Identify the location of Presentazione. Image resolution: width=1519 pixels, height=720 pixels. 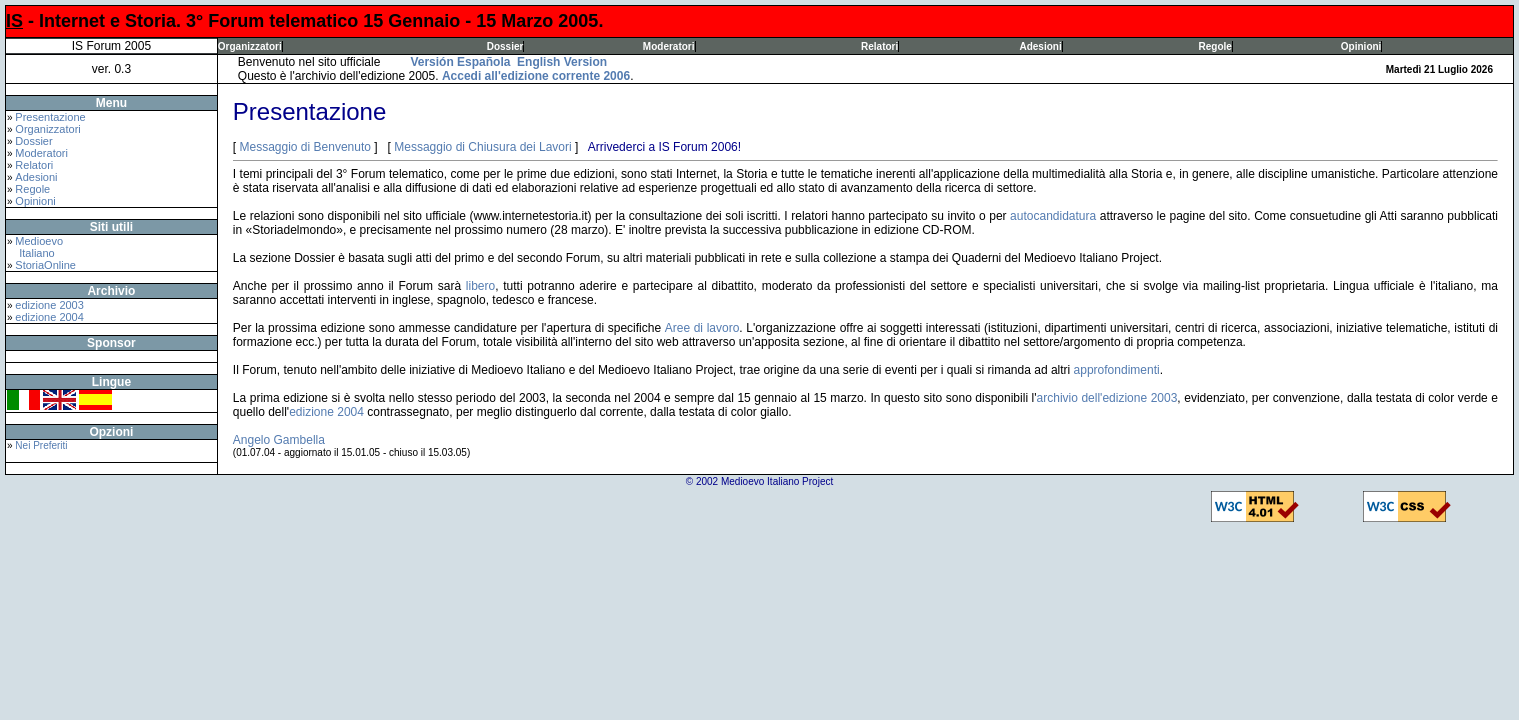
(50, 117).